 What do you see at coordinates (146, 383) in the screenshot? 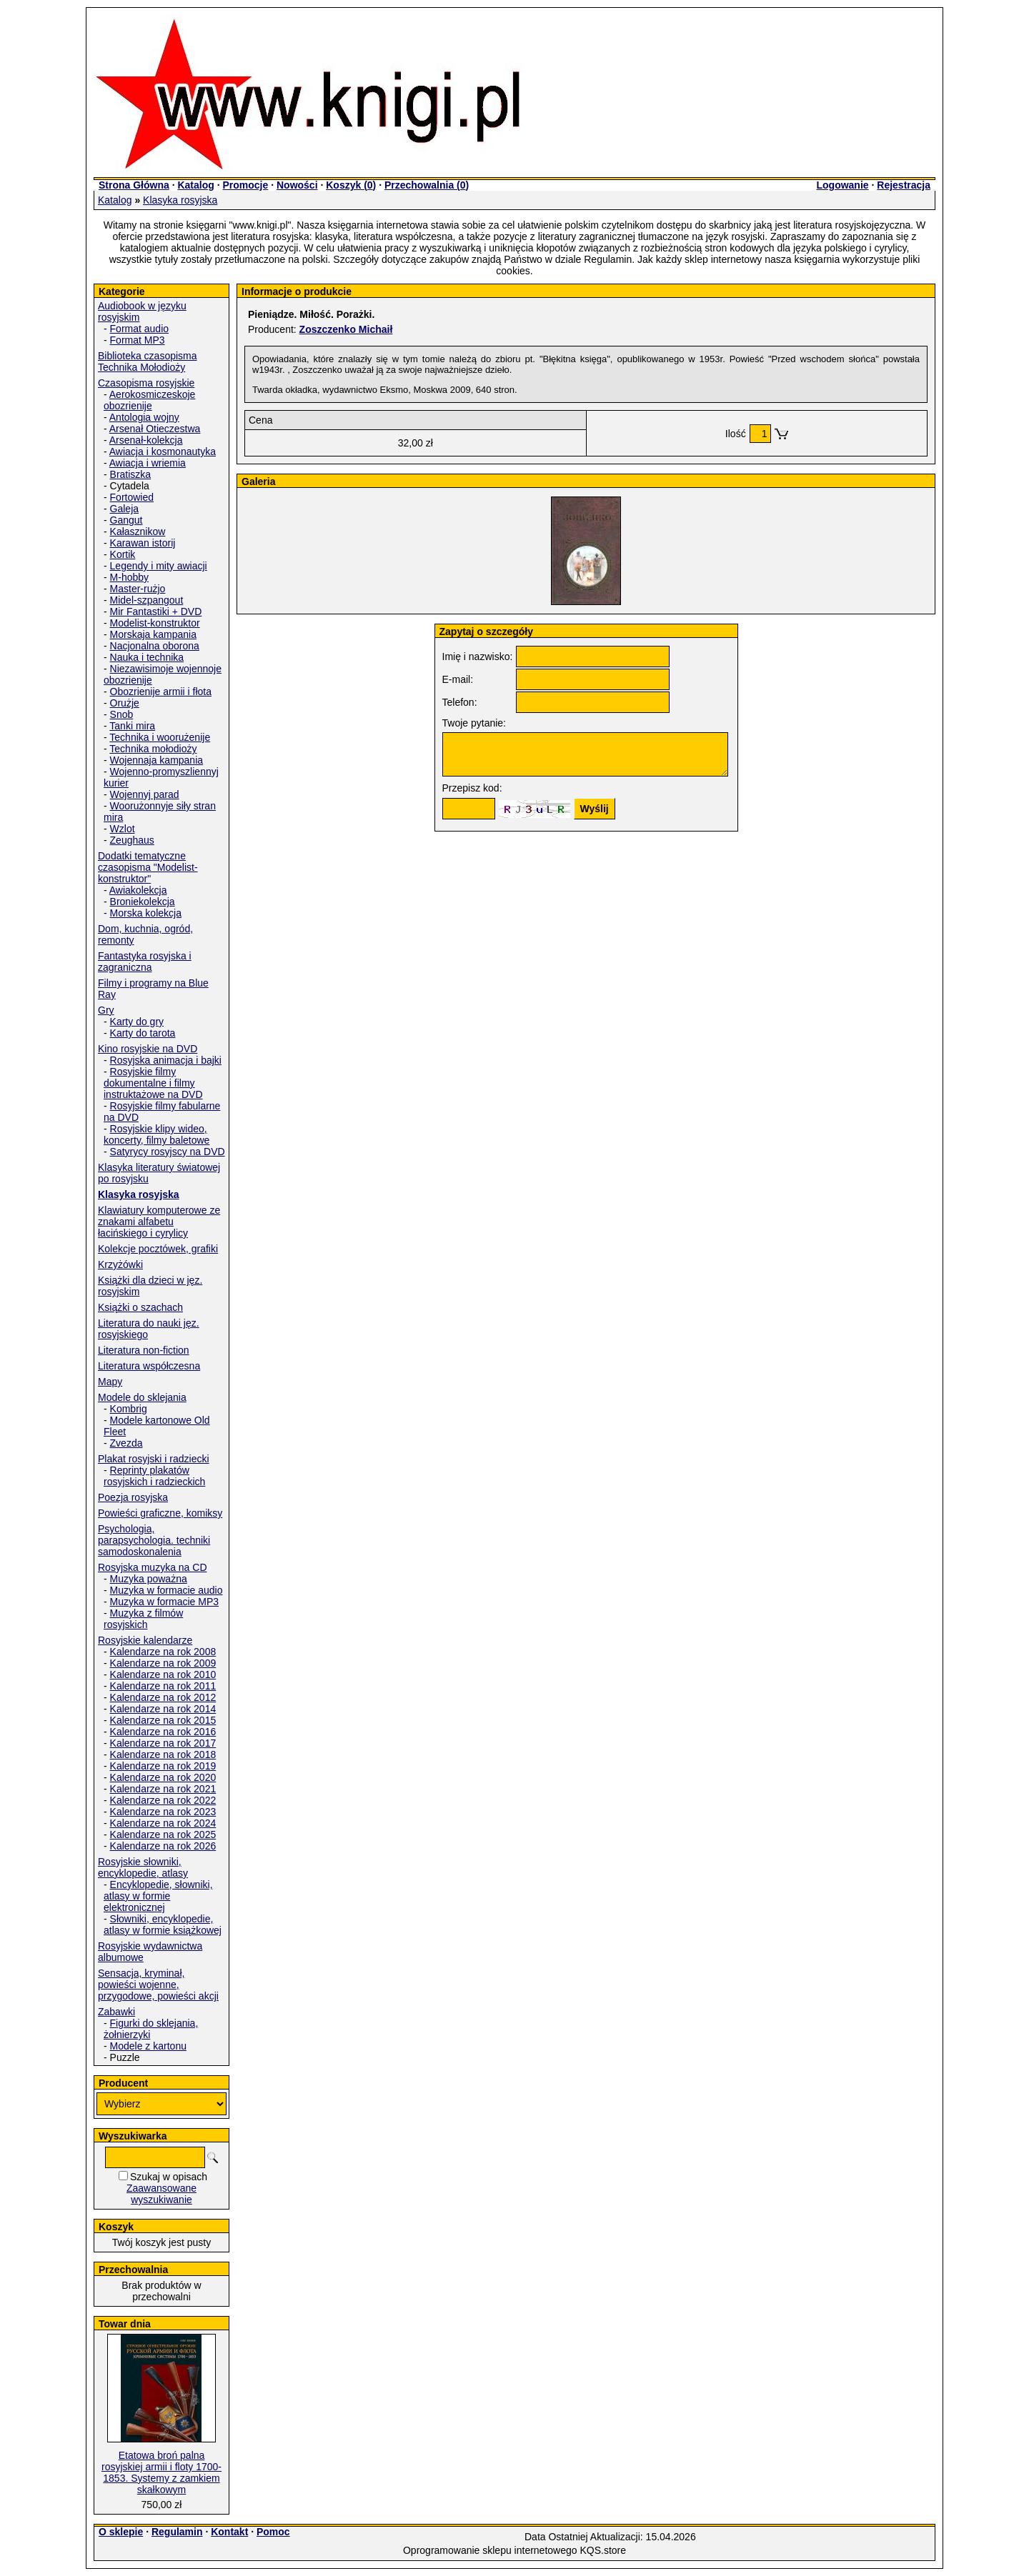
I see `Czasopisma rosyjskie` at bounding box center [146, 383].